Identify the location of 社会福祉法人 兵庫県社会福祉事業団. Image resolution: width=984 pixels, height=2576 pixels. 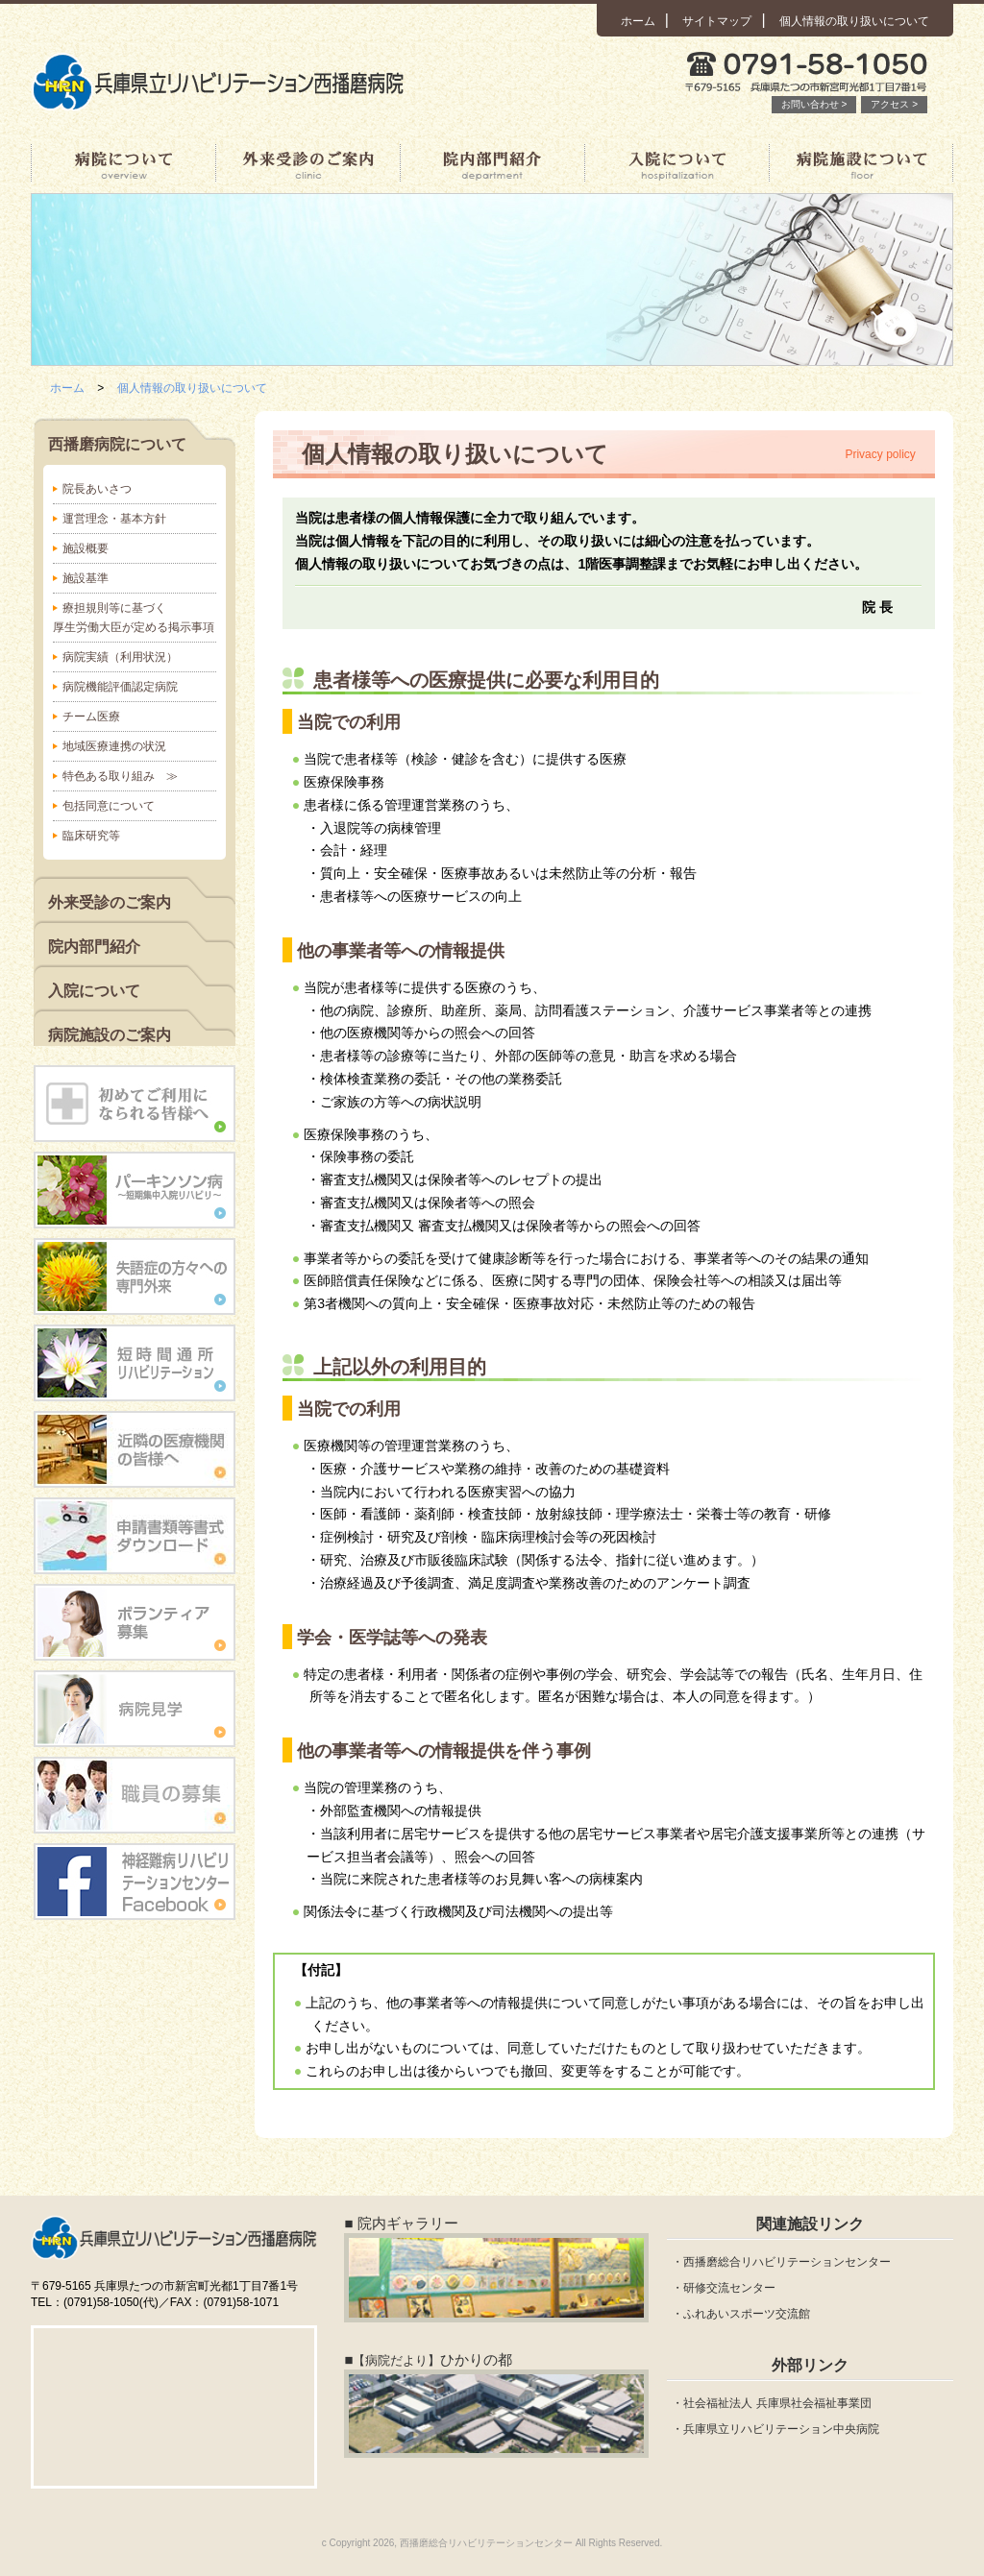
(777, 2403).